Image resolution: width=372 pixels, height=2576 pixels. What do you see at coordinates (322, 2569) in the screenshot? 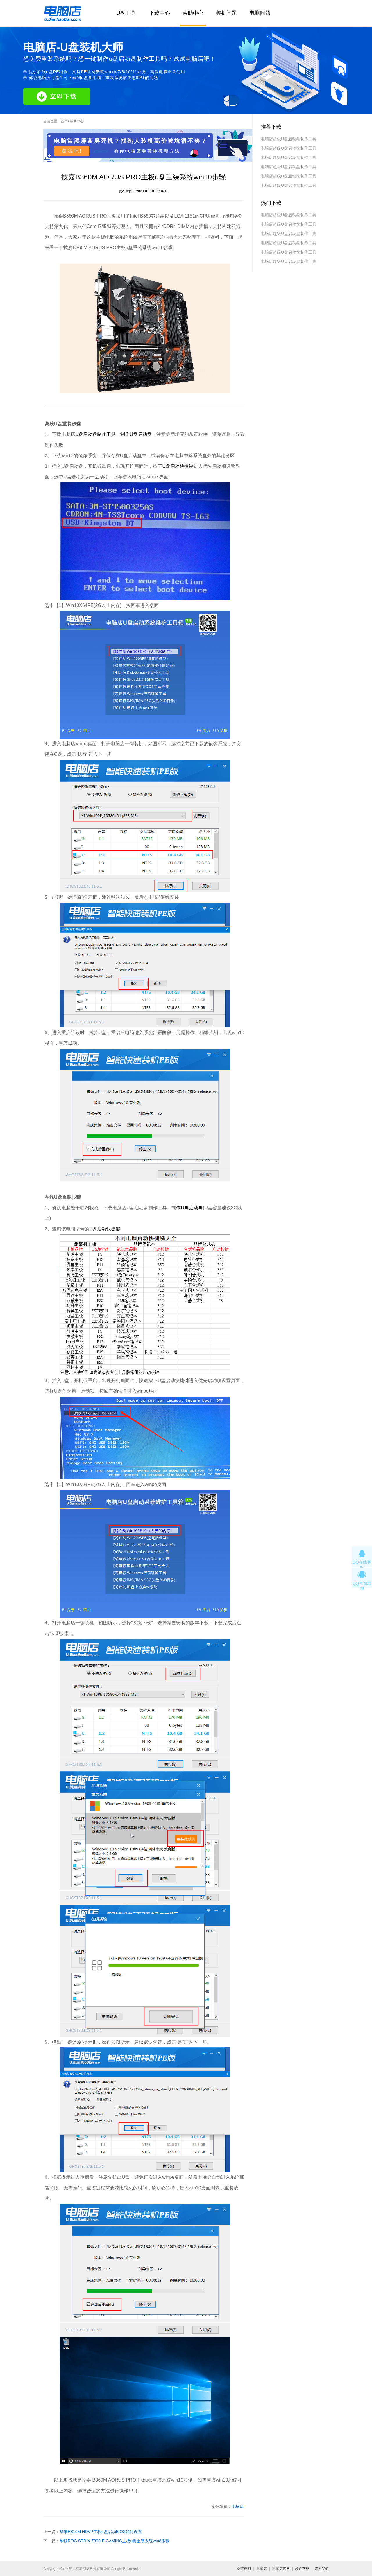
I see `联系我们` at bounding box center [322, 2569].